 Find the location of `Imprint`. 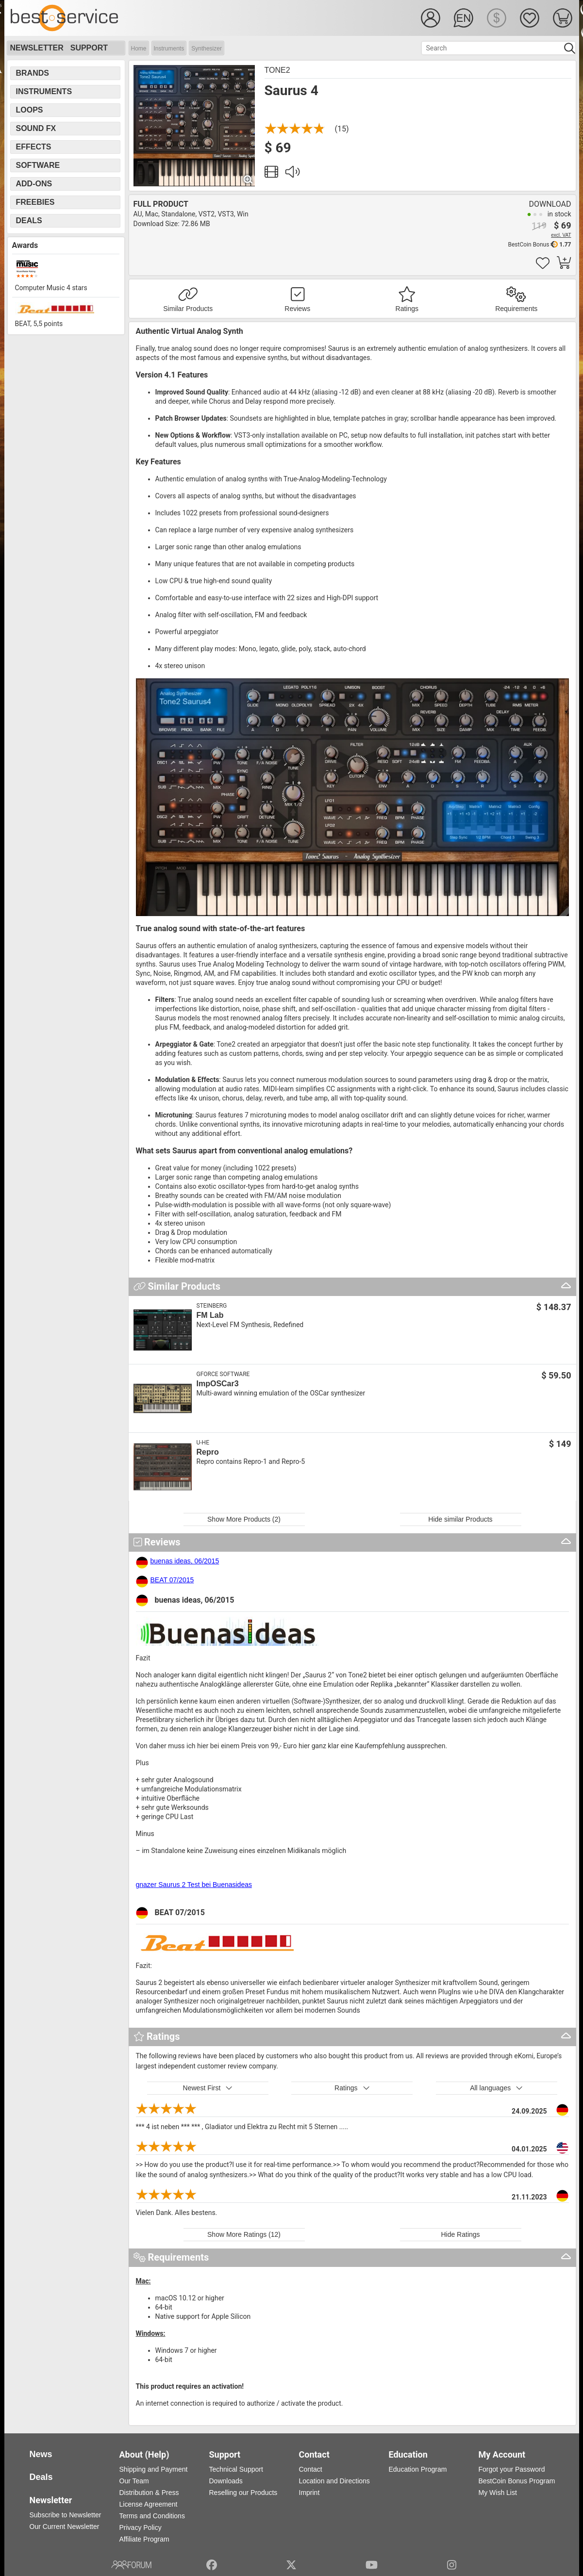

Imprint is located at coordinates (309, 2492).